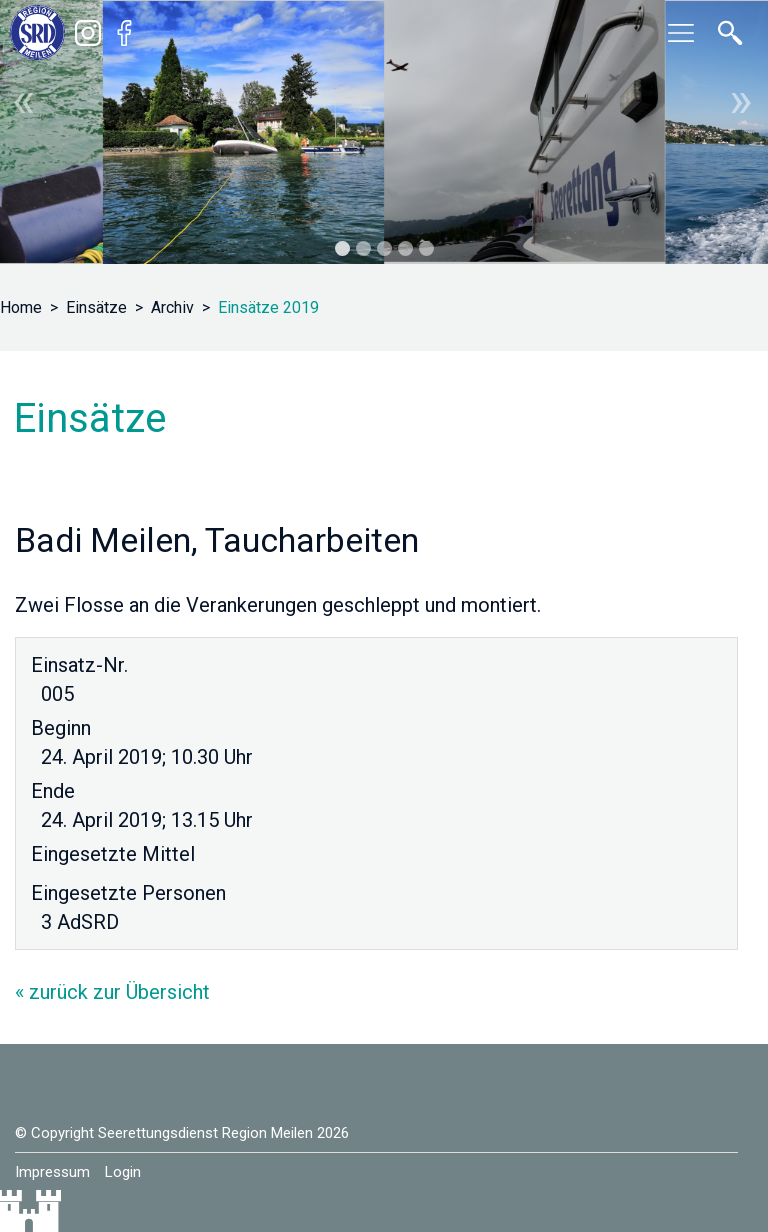 This screenshot has height=1232, width=768. What do you see at coordinates (172, 307) in the screenshot?
I see `Archiv` at bounding box center [172, 307].